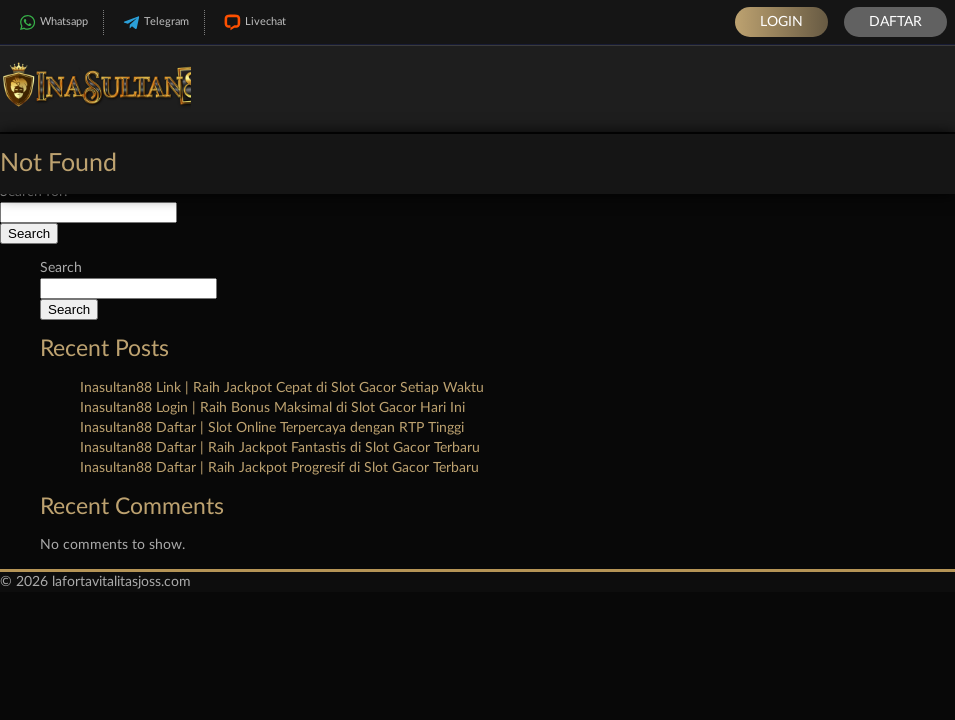  Describe the element at coordinates (279, 468) in the screenshot. I see `Inasultan88 Daftar | Raih Jackpot Progresif di Slot Gacor Terbaru` at that location.